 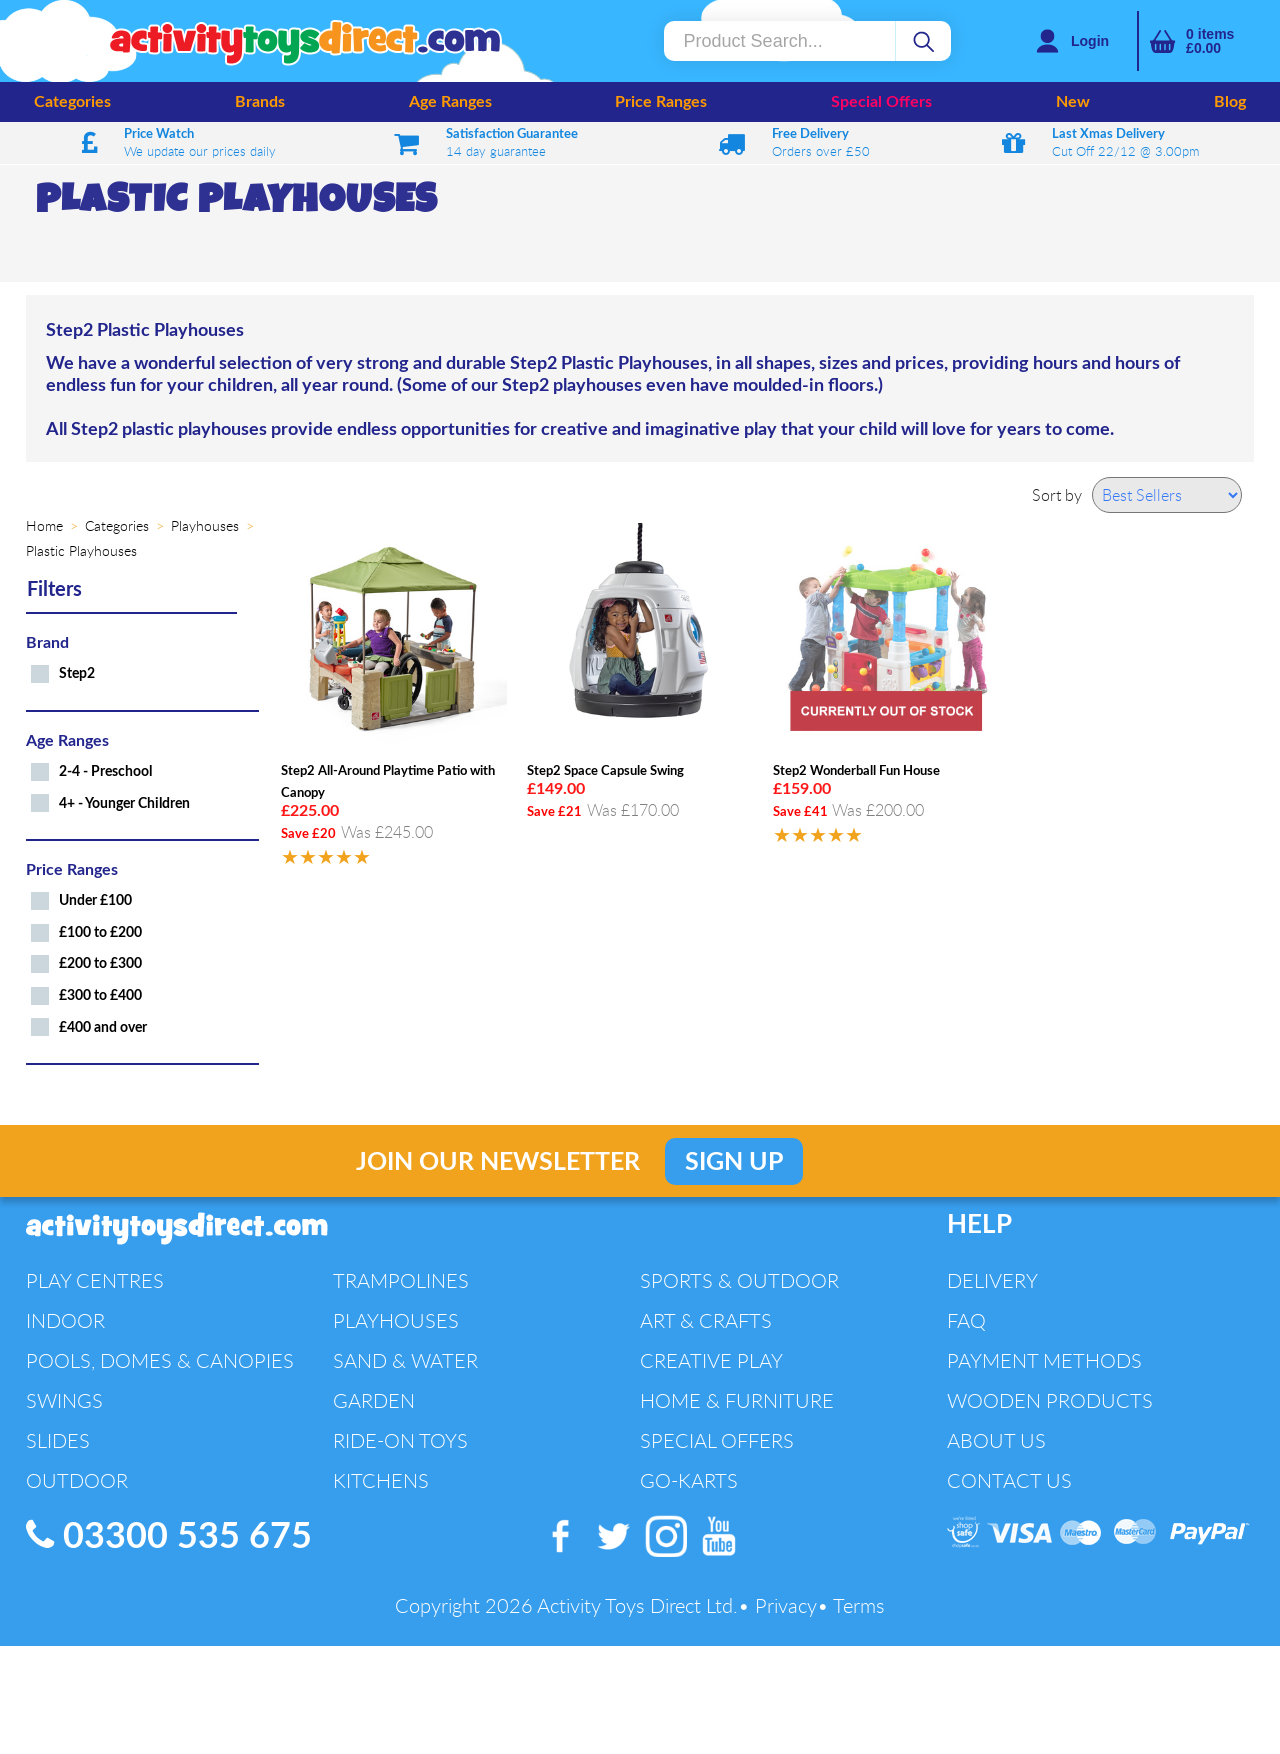 What do you see at coordinates (1009, 1480) in the screenshot?
I see `Contact Us` at bounding box center [1009, 1480].